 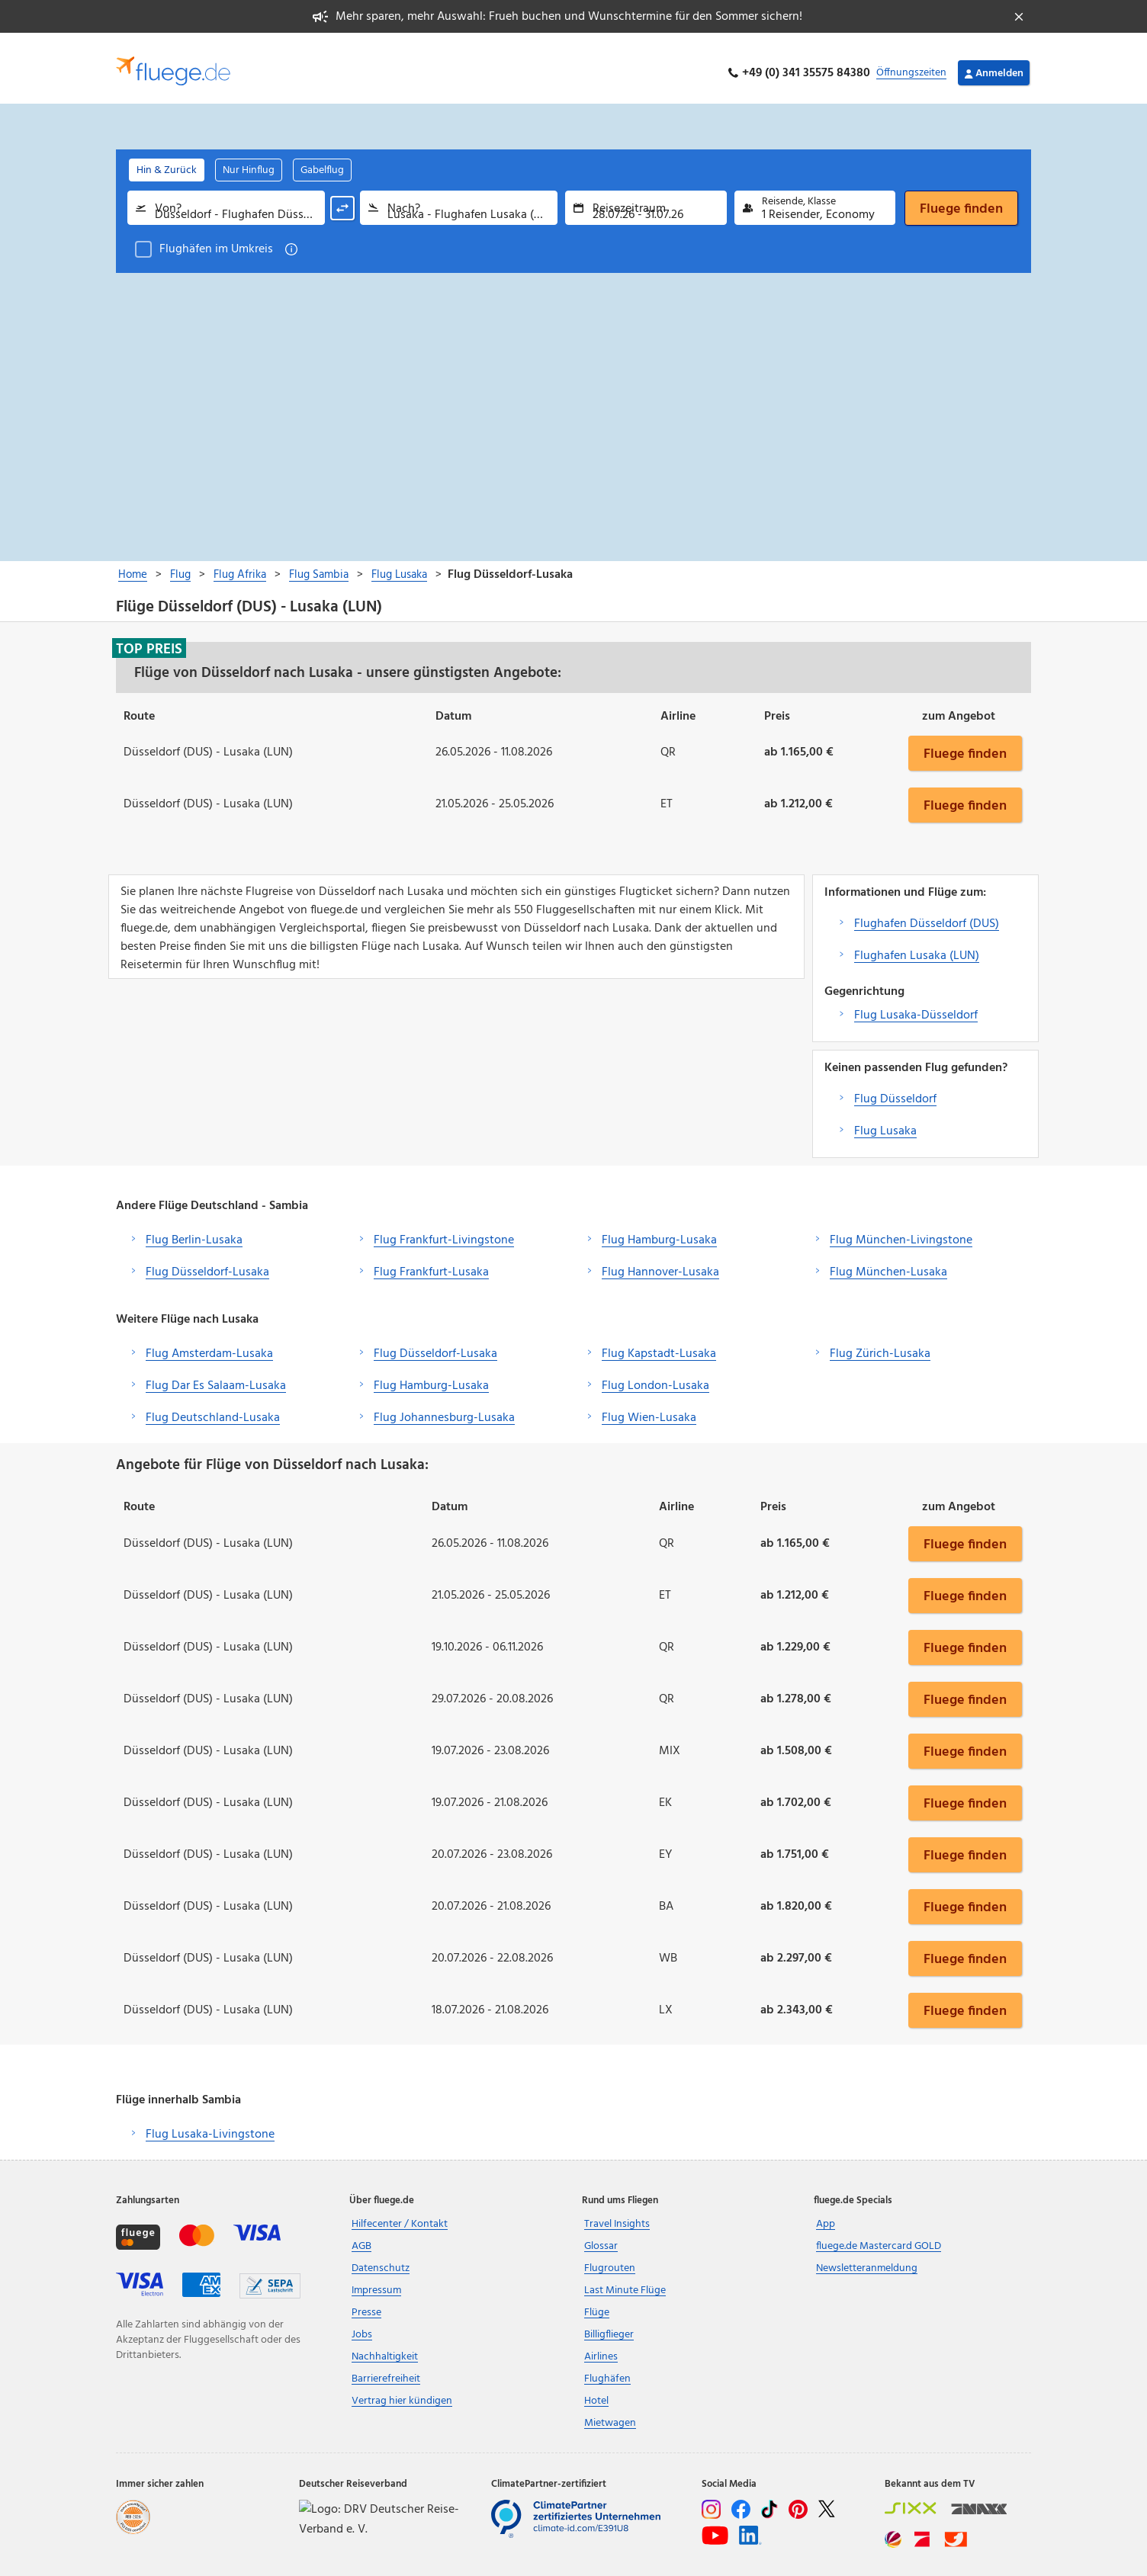 I want to click on Flug Lusaka, so click(x=885, y=1121).